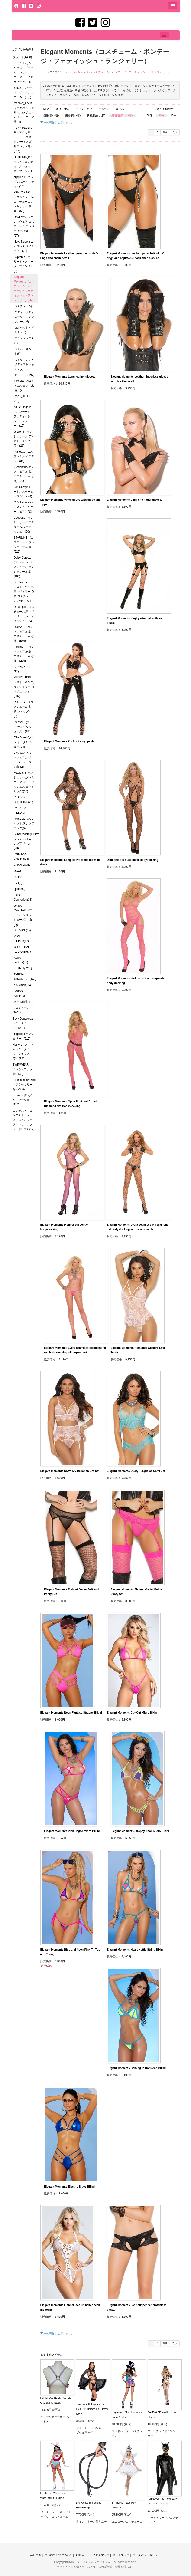 This screenshot has height=2576, width=191. I want to click on Elegant Moments Zip front vinyl pants., so click(69, 741).